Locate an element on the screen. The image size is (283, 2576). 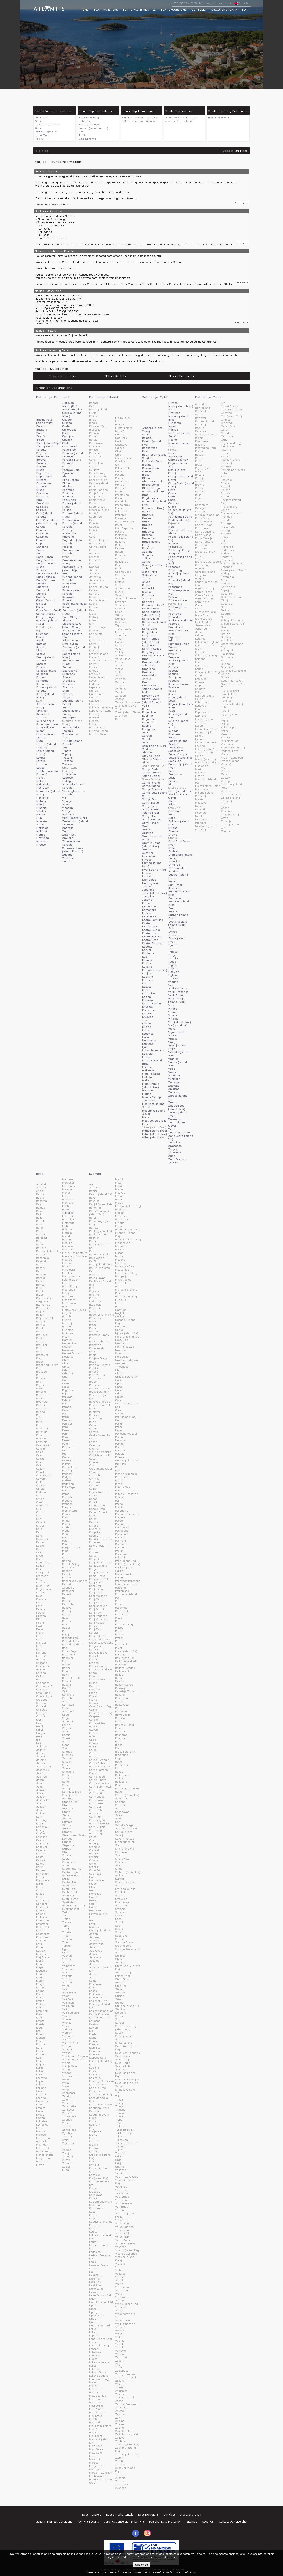
Raskrizje is located at coordinates (120, 1688).